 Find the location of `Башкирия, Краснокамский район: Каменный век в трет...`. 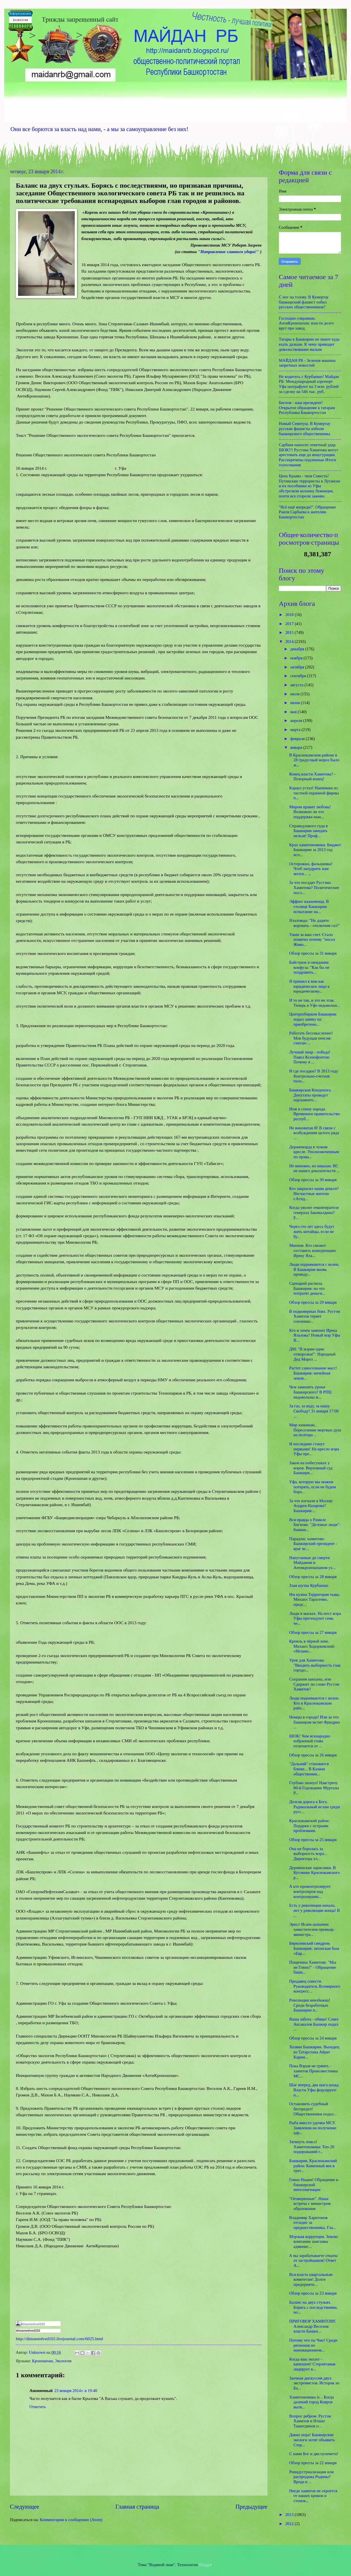

Башкирия, Краснокамский район: Каменный век в трет... is located at coordinates (313, 2165).